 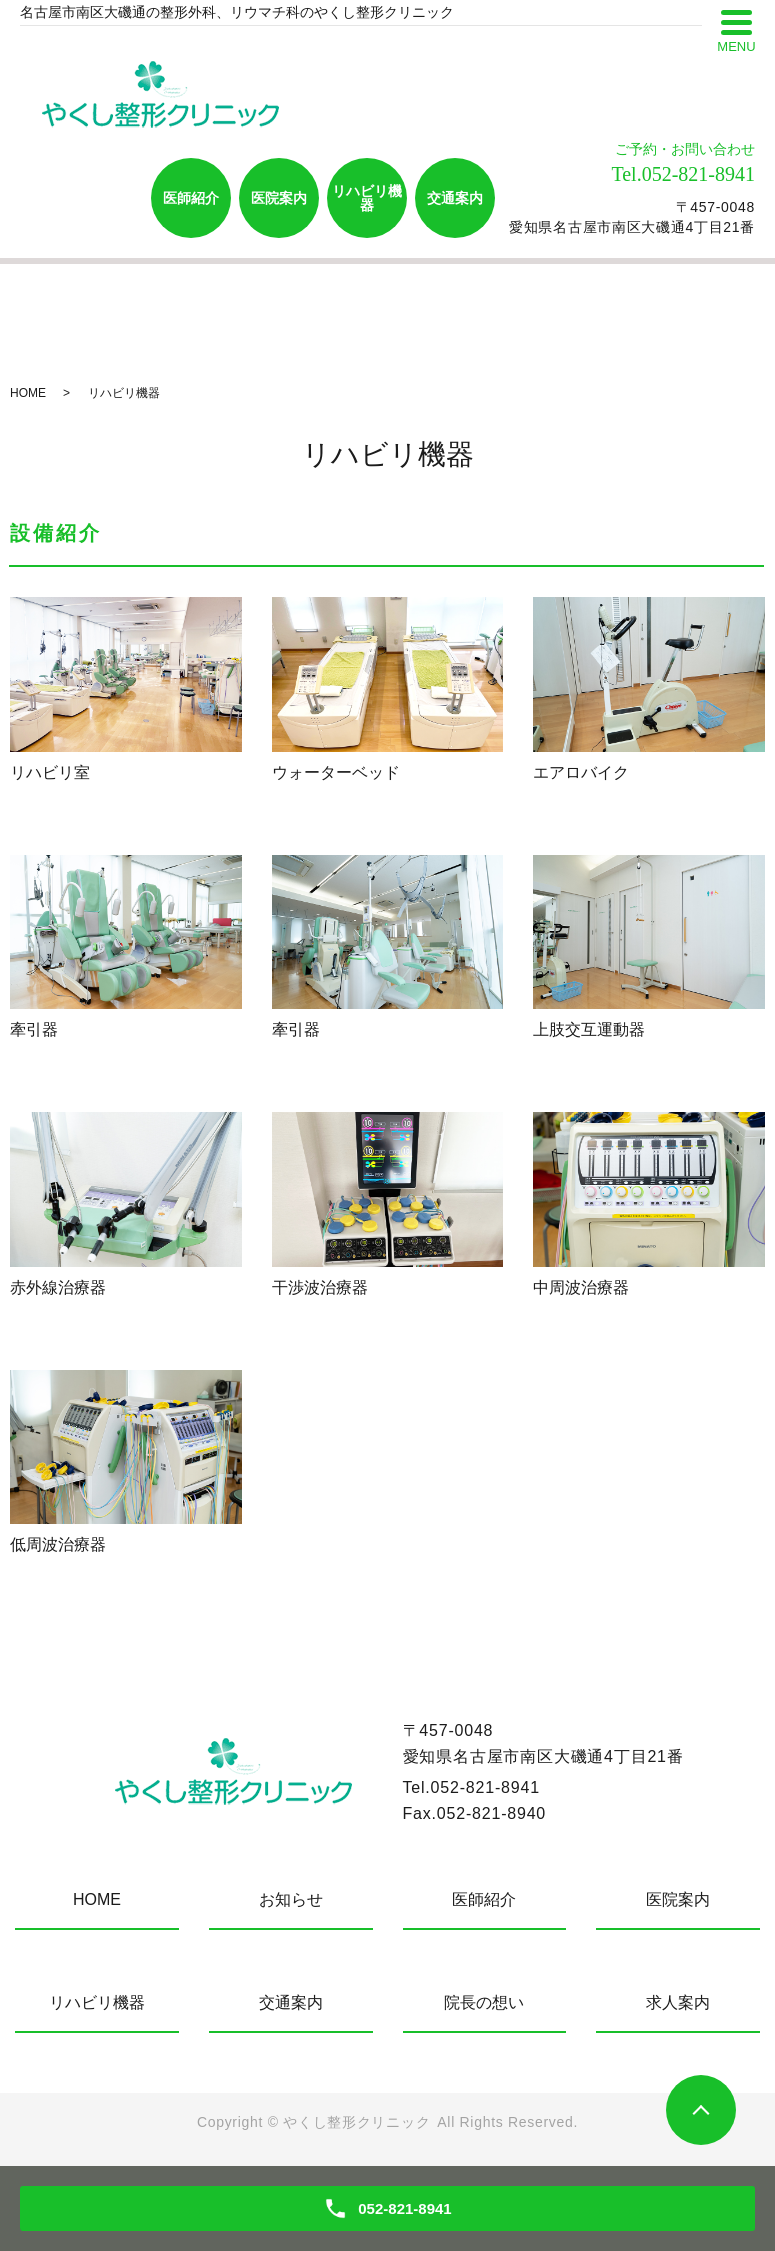 I want to click on 院長の想い, so click(x=484, y=2002).